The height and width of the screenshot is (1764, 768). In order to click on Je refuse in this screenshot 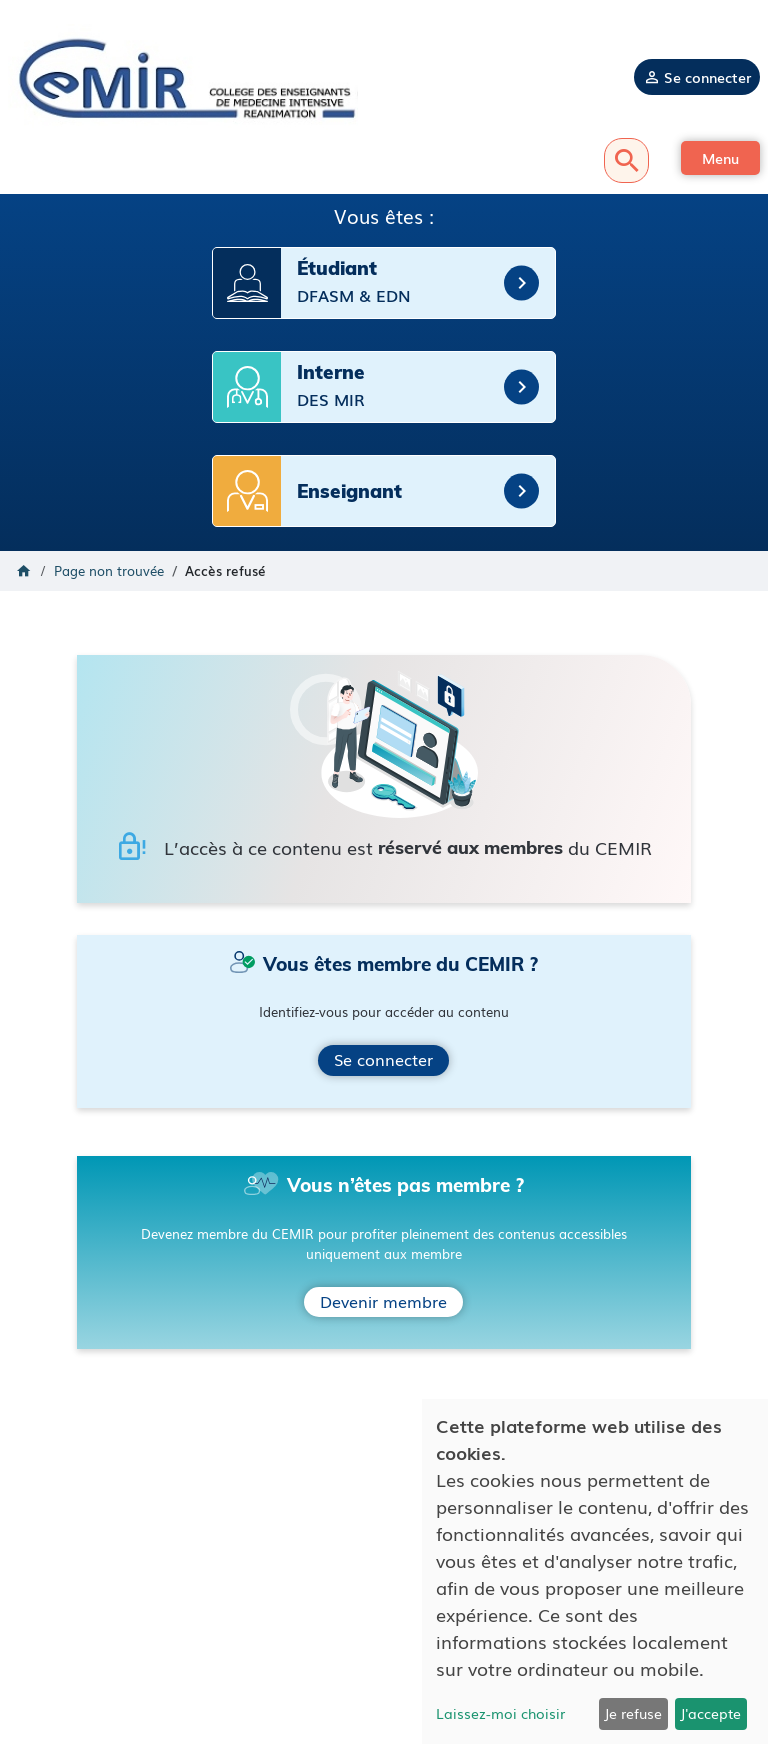, I will do `click(633, 1713)`.